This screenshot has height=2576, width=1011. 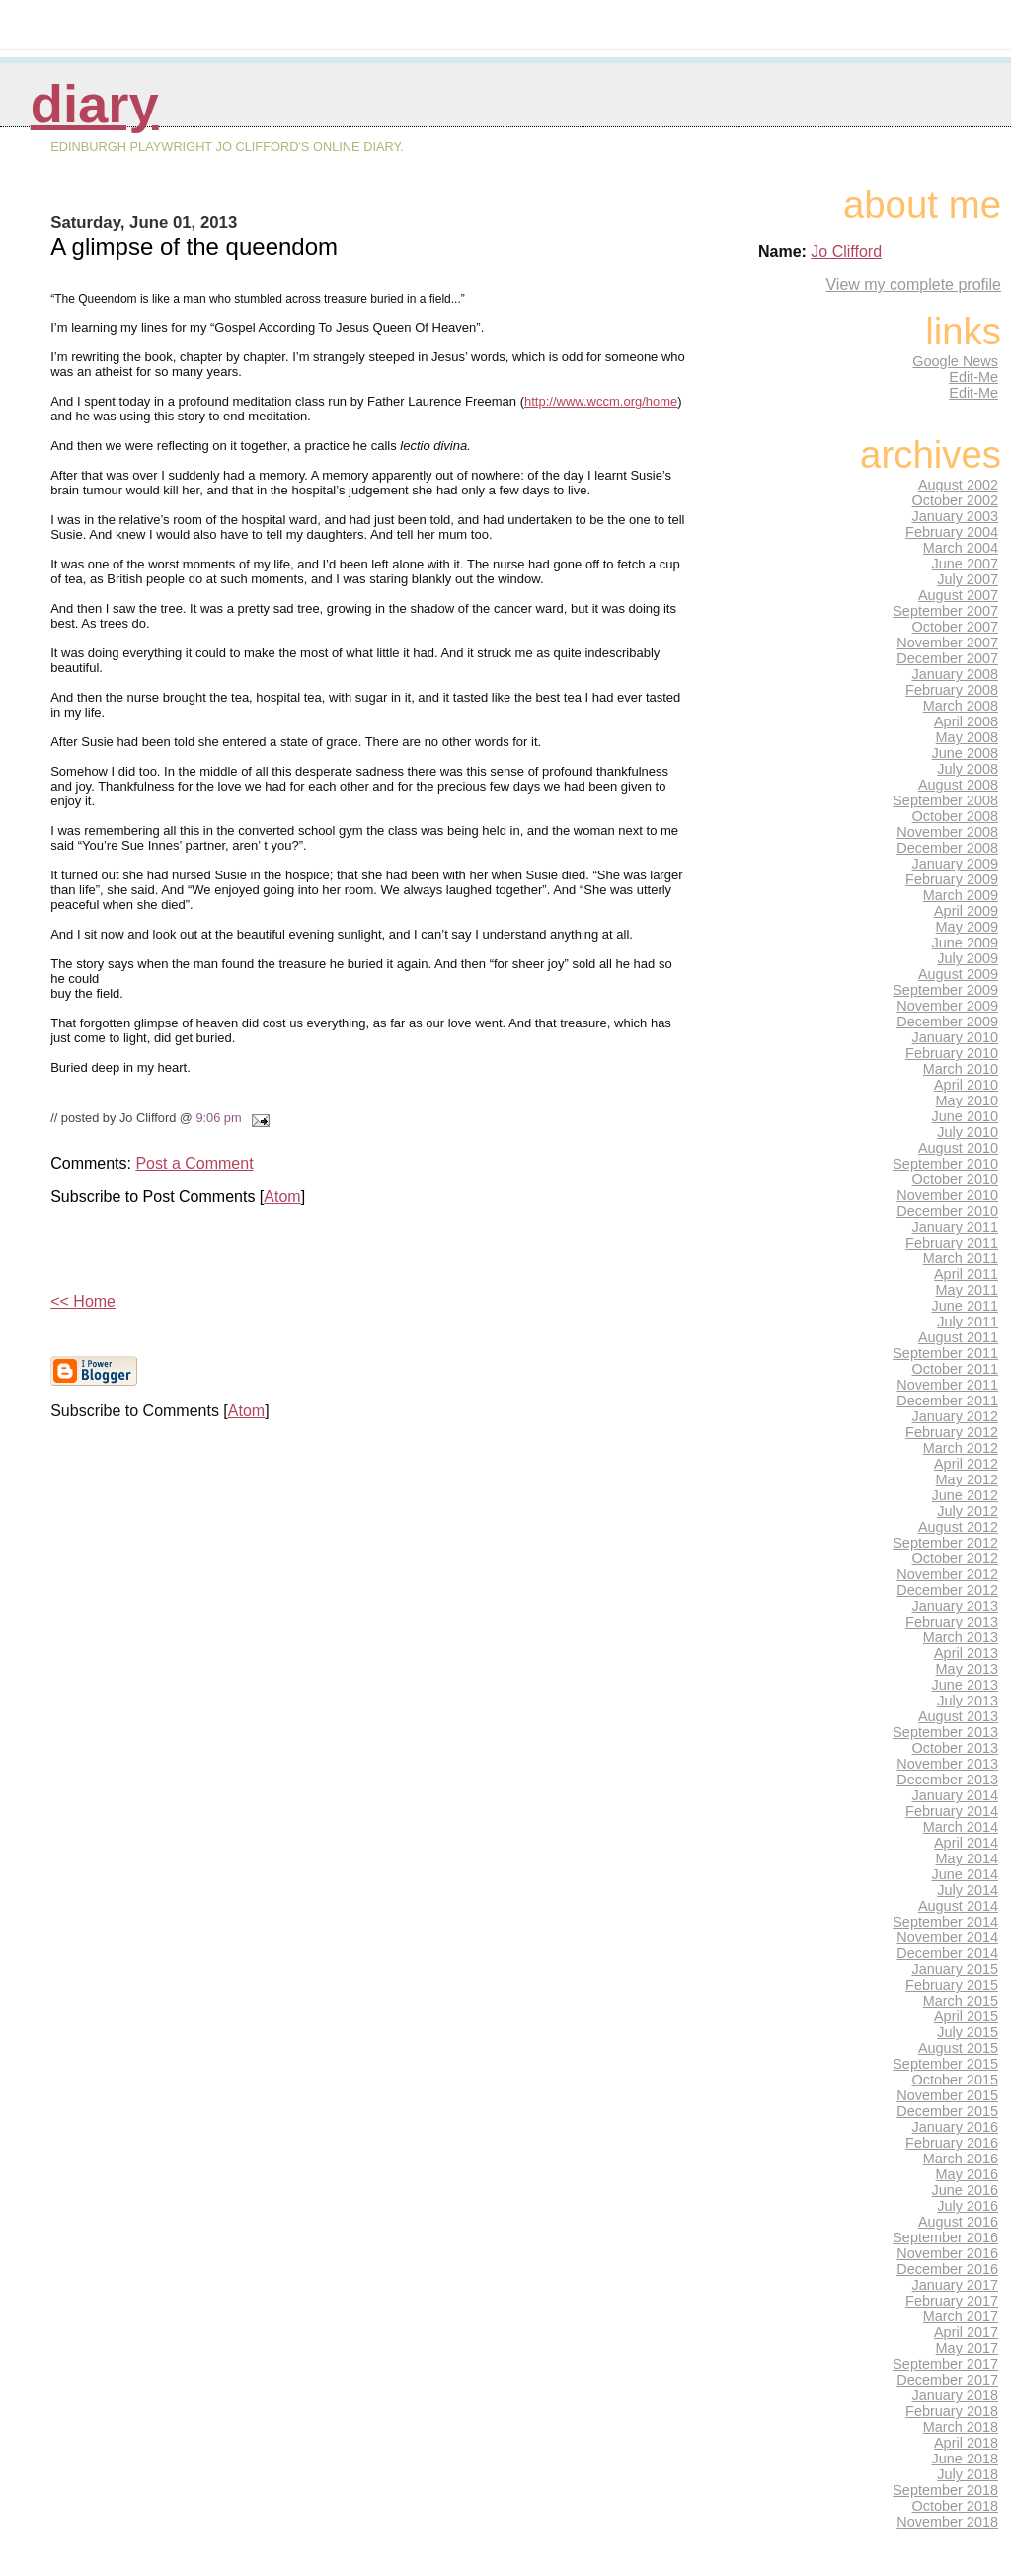 I want to click on October 2018, so click(x=955, y=2506).